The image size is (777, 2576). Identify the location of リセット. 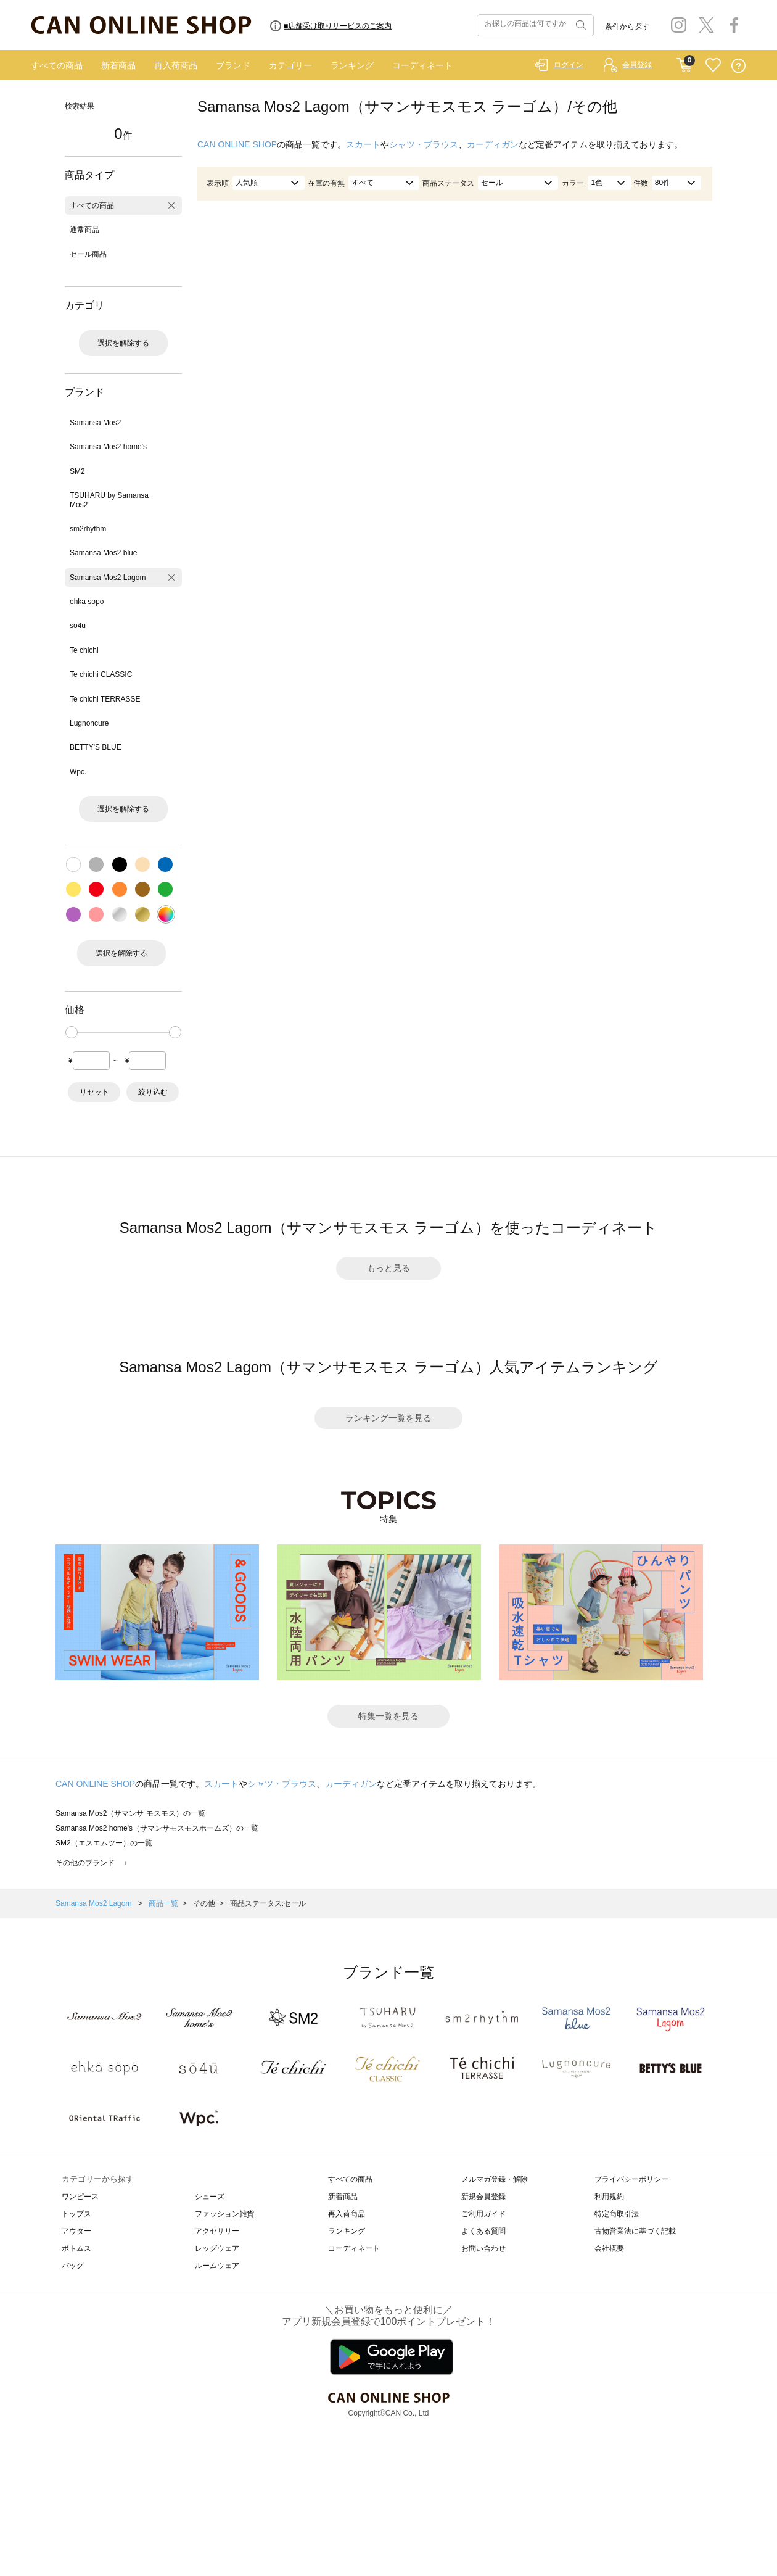
(94, 1092).